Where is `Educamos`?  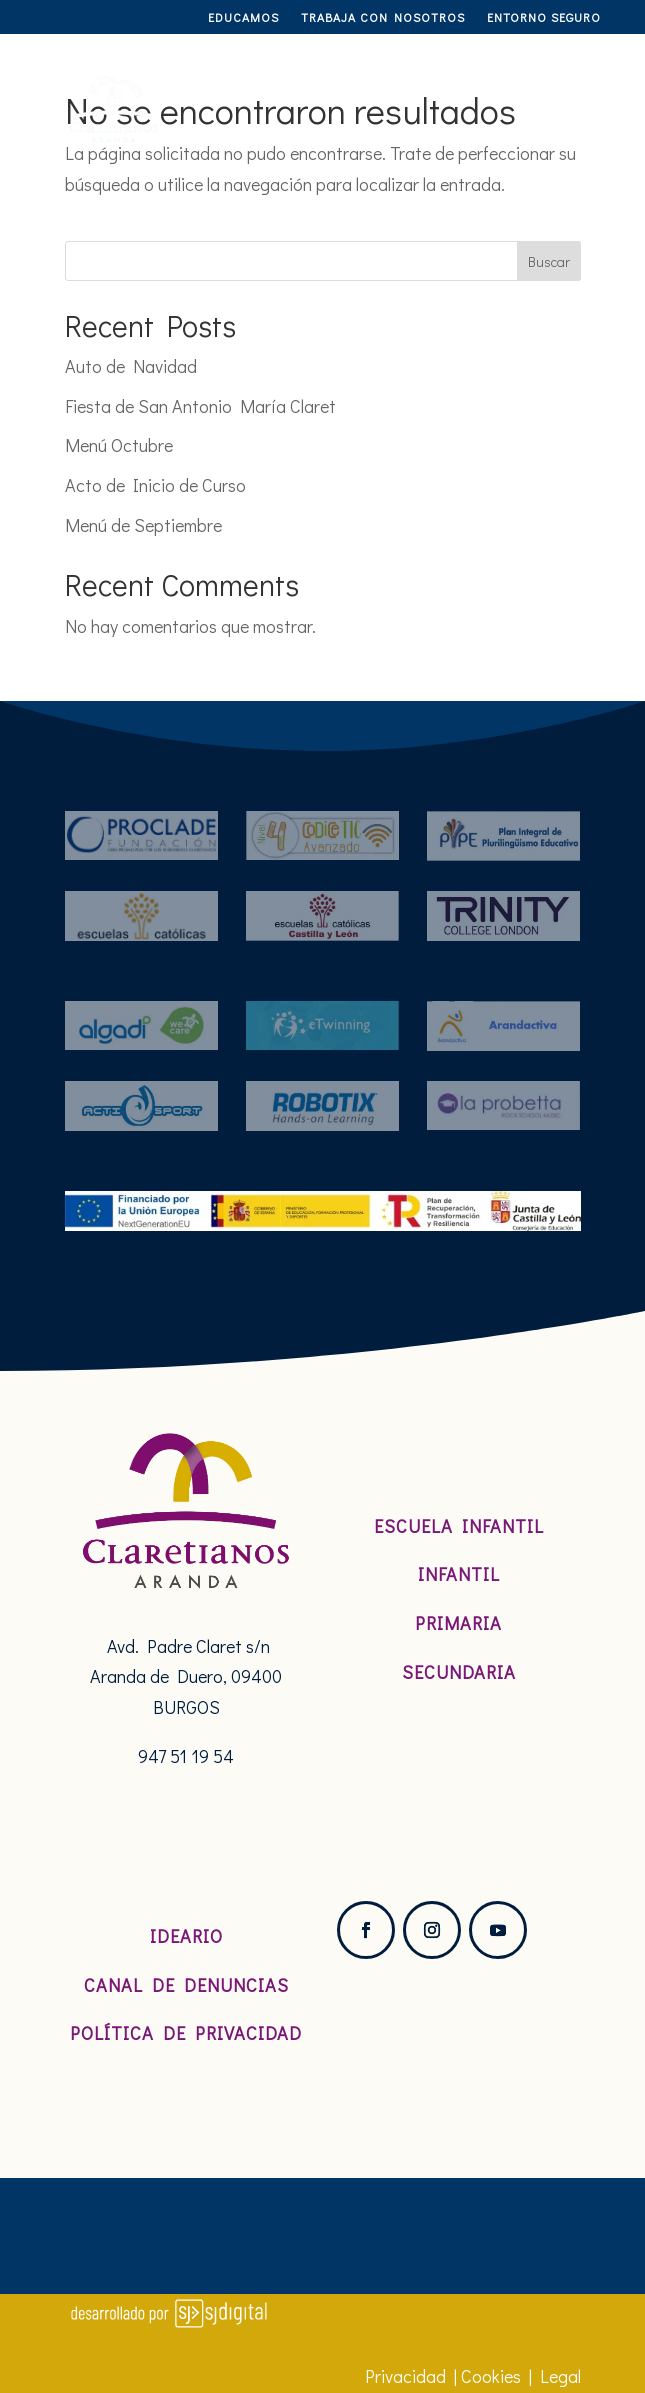
Educamos is located at coordinates (243, 17).